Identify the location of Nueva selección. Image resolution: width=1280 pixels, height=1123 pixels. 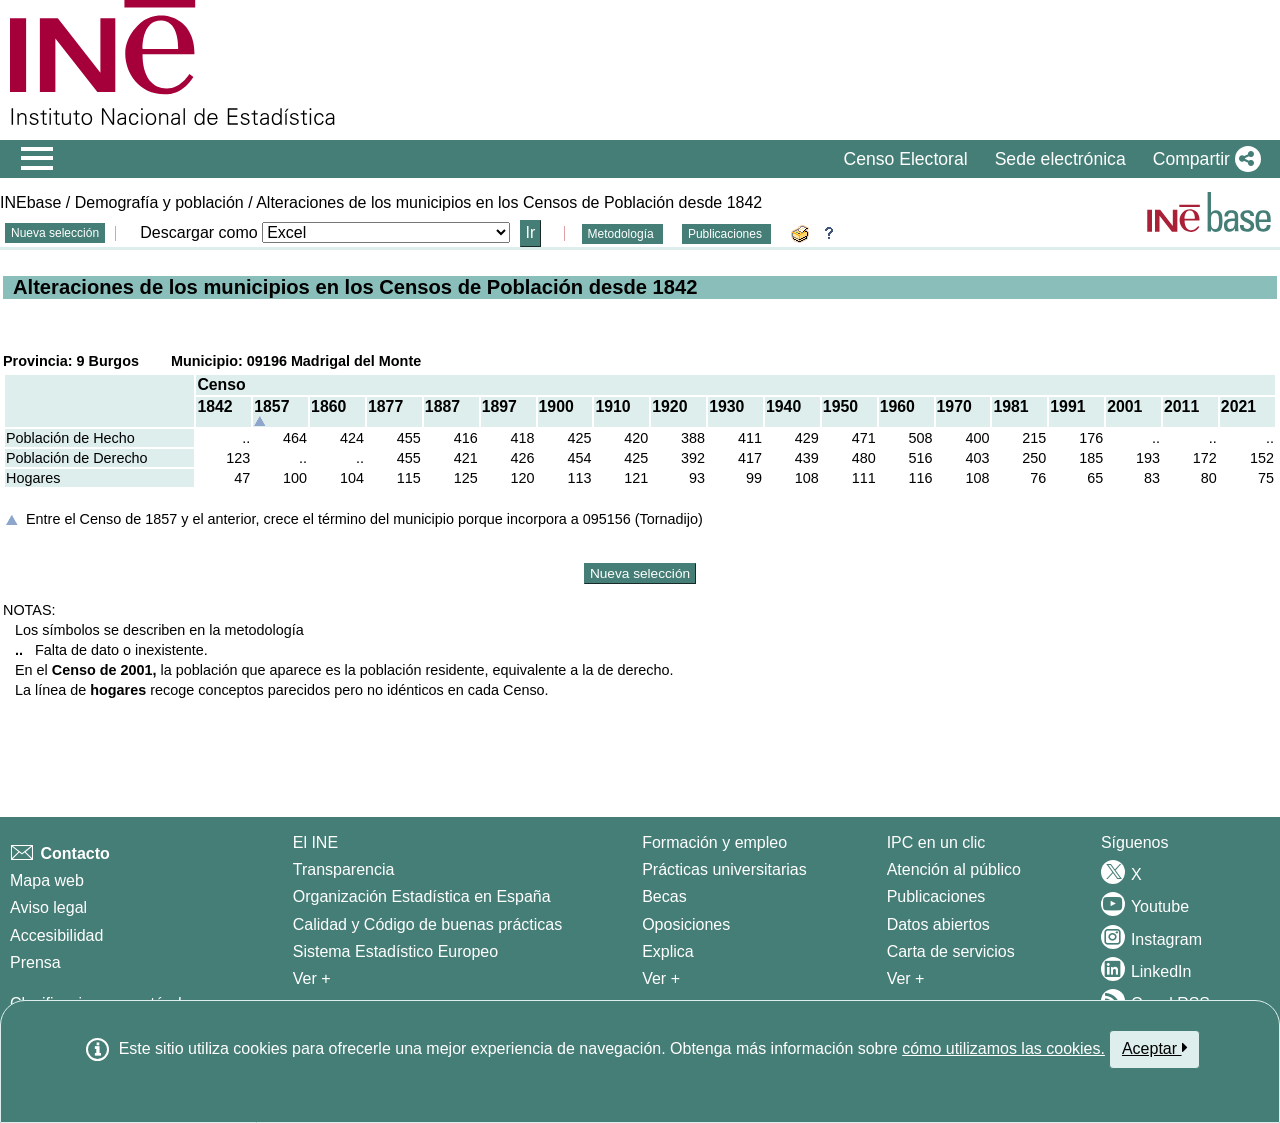
(55, 233).